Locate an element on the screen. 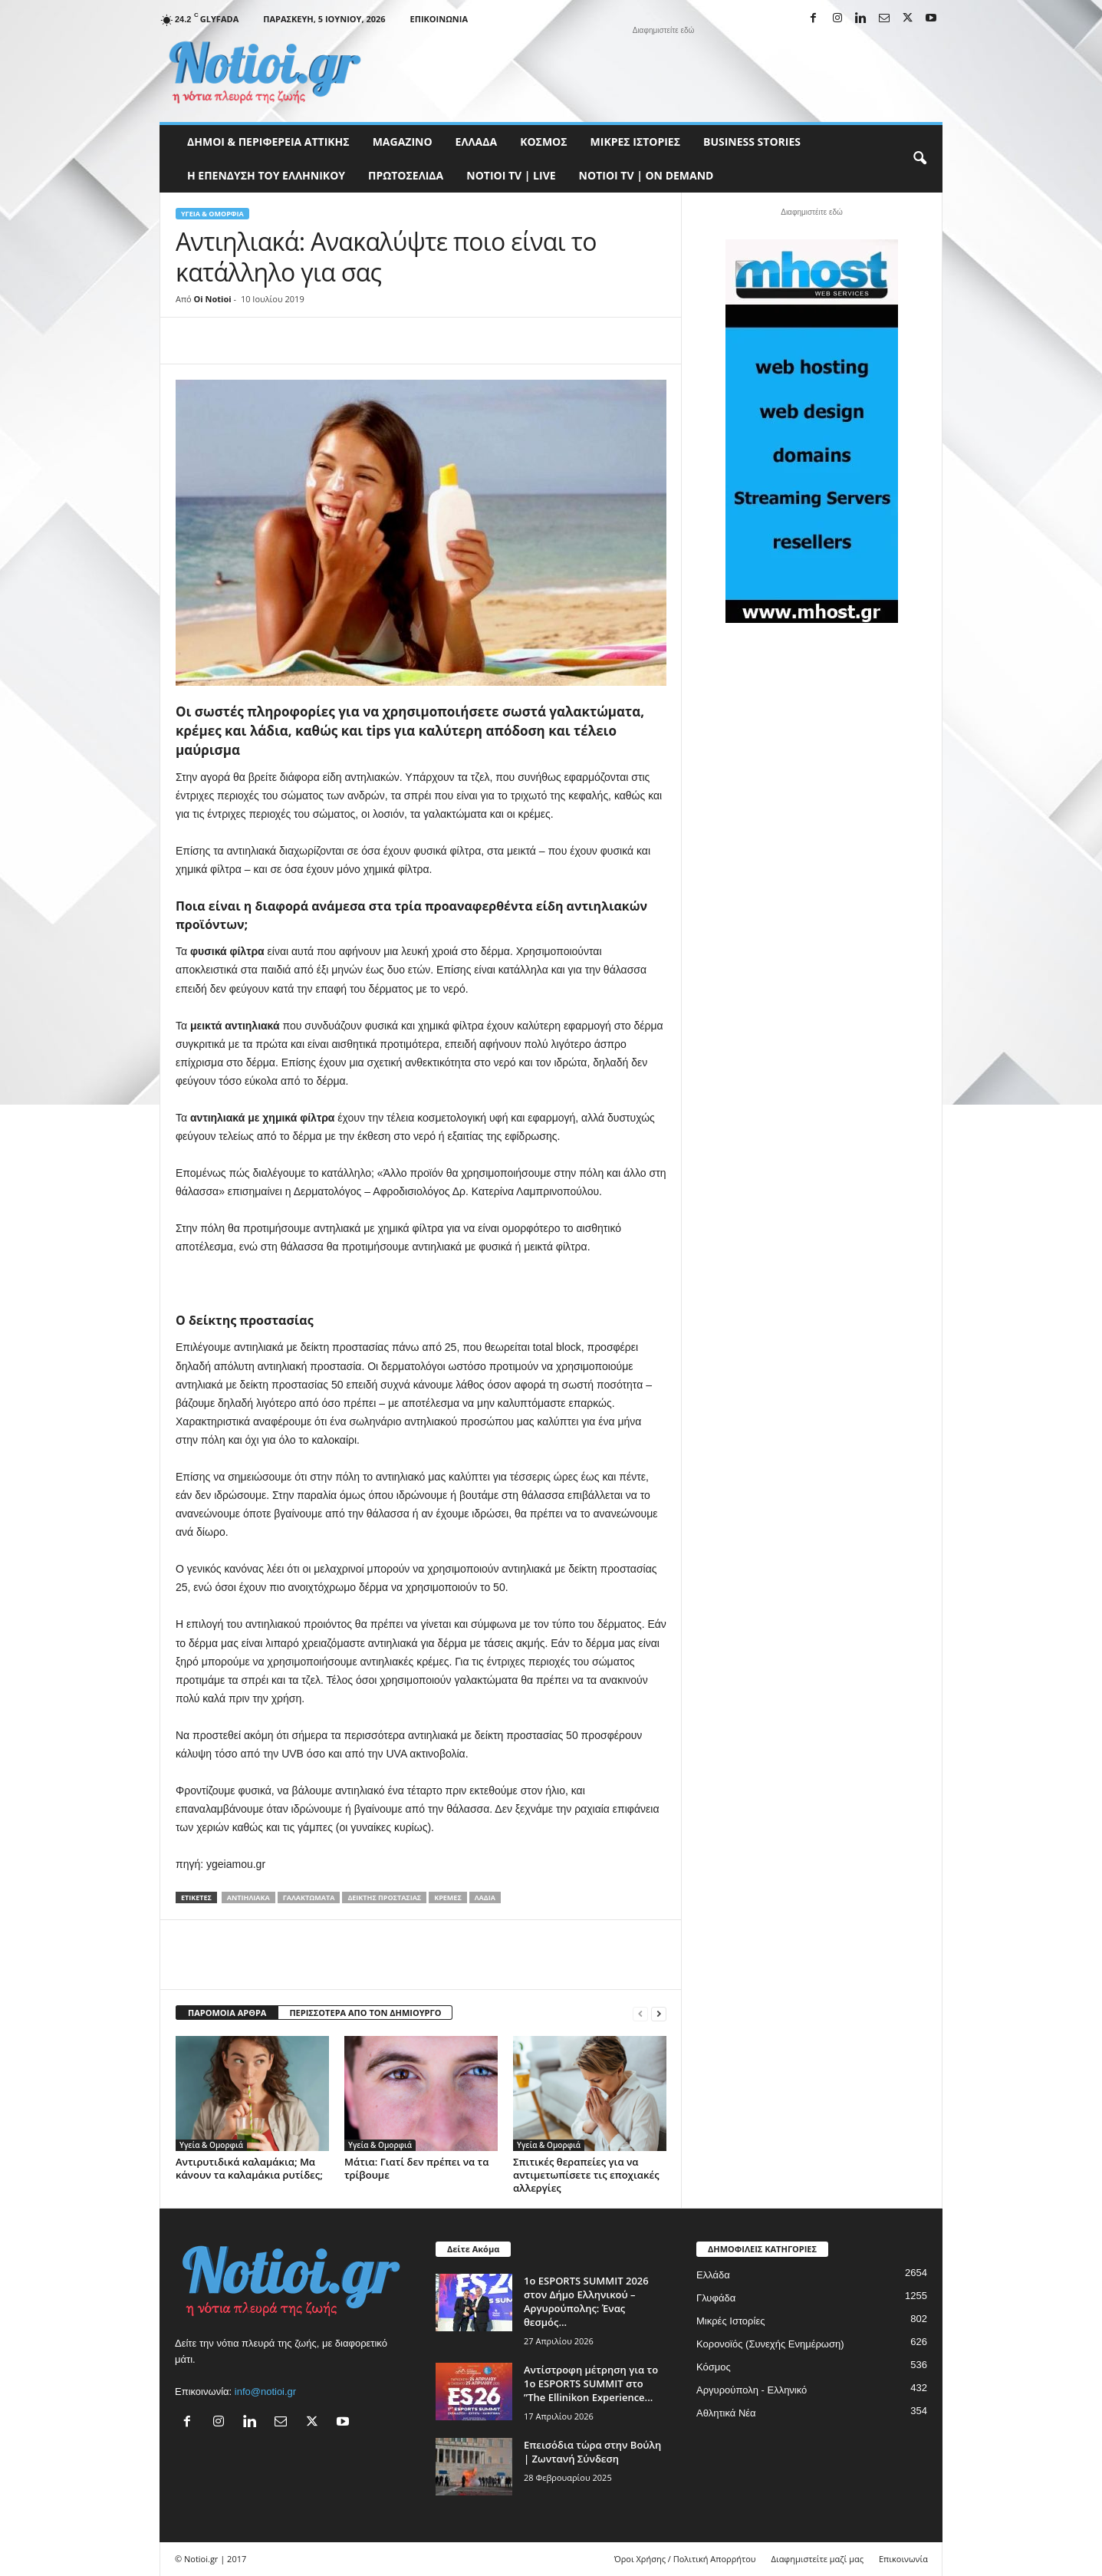 Image resolution: width=1102 pixels, height=2576 pixels. Δήμοι & Περιφέρεια Αττικής is located at coordinates (268, 141).